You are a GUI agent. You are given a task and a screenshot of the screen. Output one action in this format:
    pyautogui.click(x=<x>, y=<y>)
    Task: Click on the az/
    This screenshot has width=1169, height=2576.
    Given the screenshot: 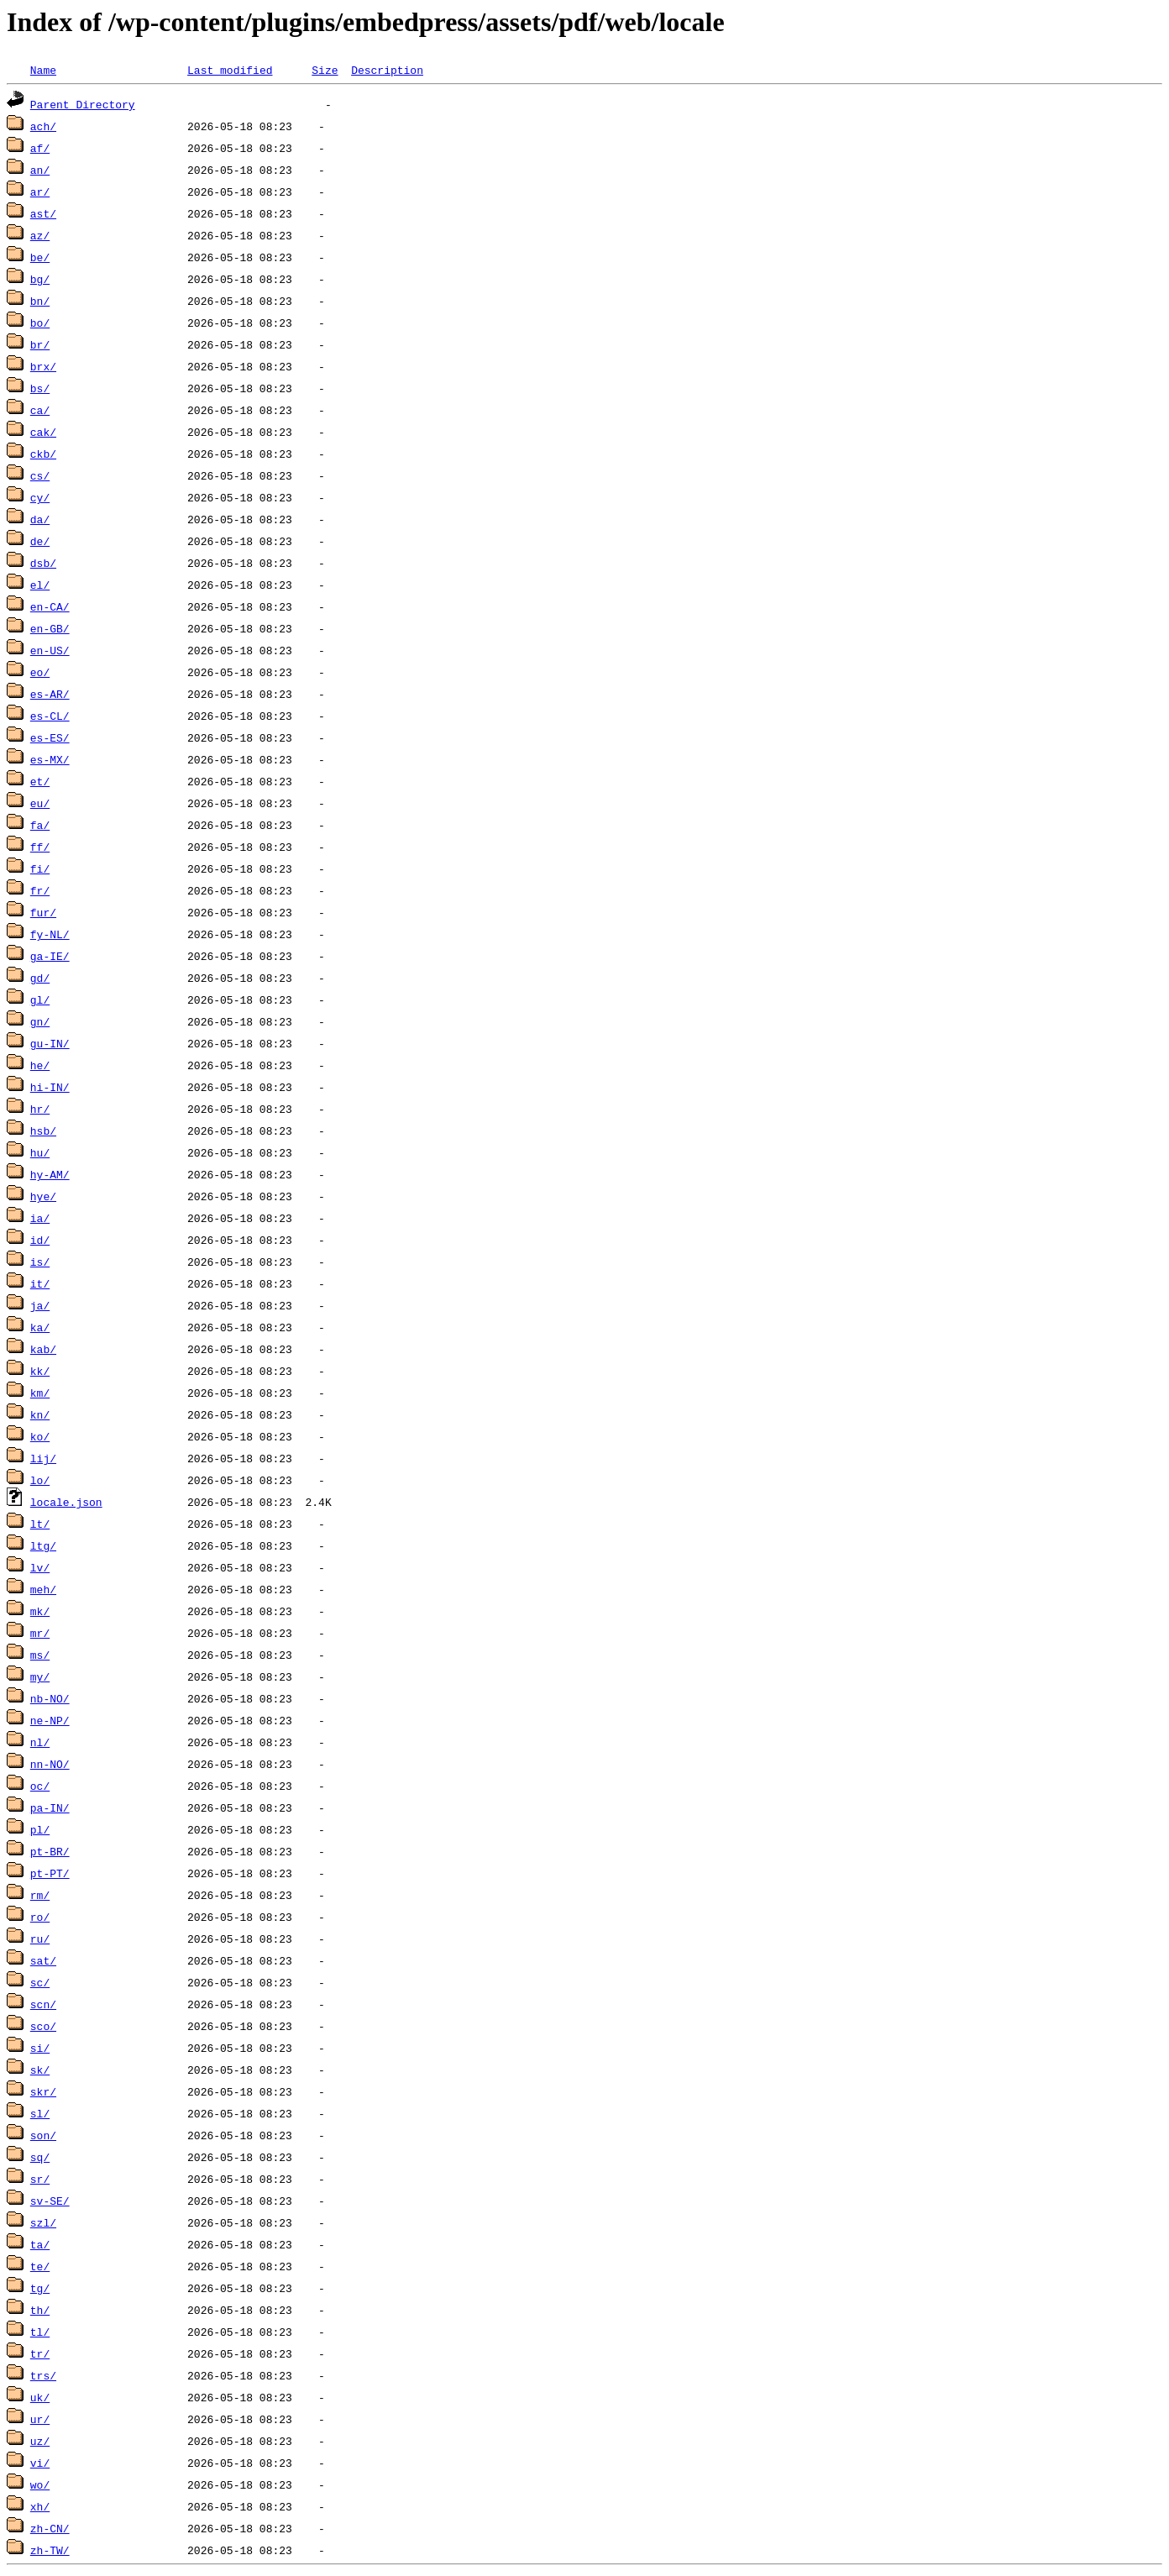 What is the action you would take?
    pyautogui.click(x=40, y=235)
    